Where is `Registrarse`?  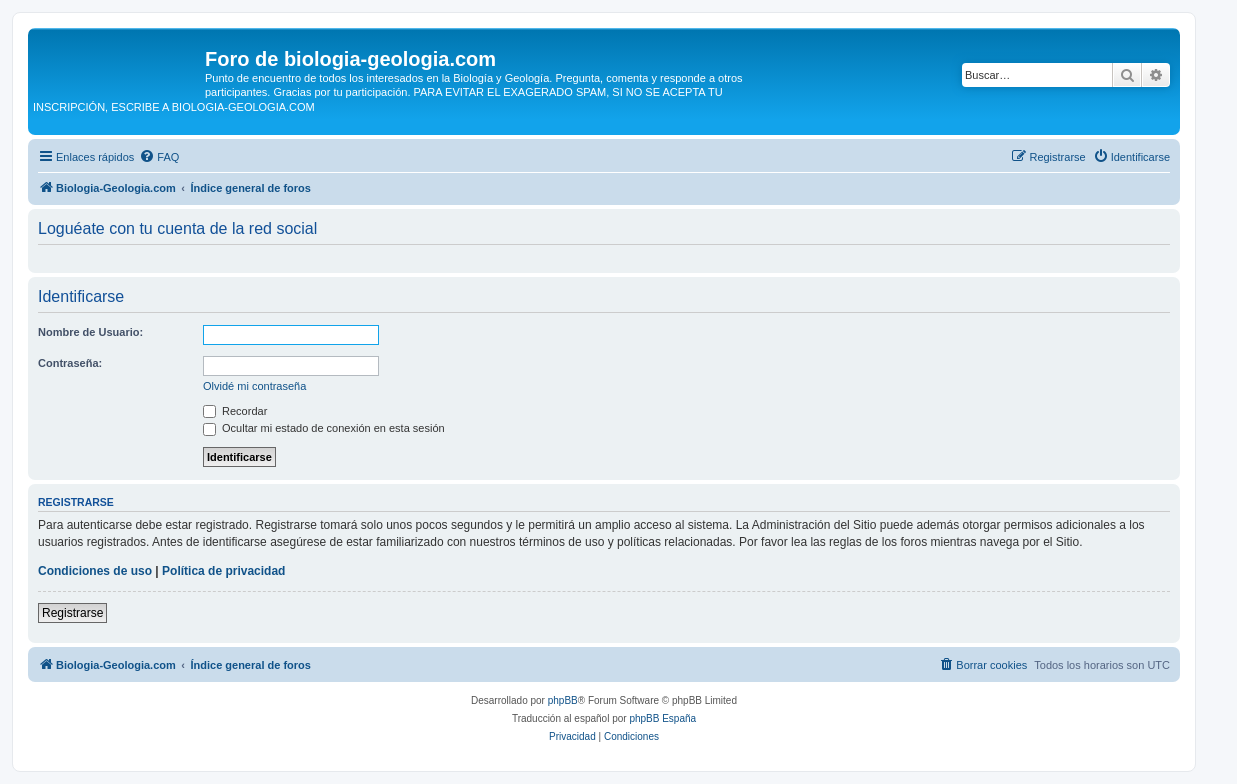
Registrarse is located at coordinates (72, 613).